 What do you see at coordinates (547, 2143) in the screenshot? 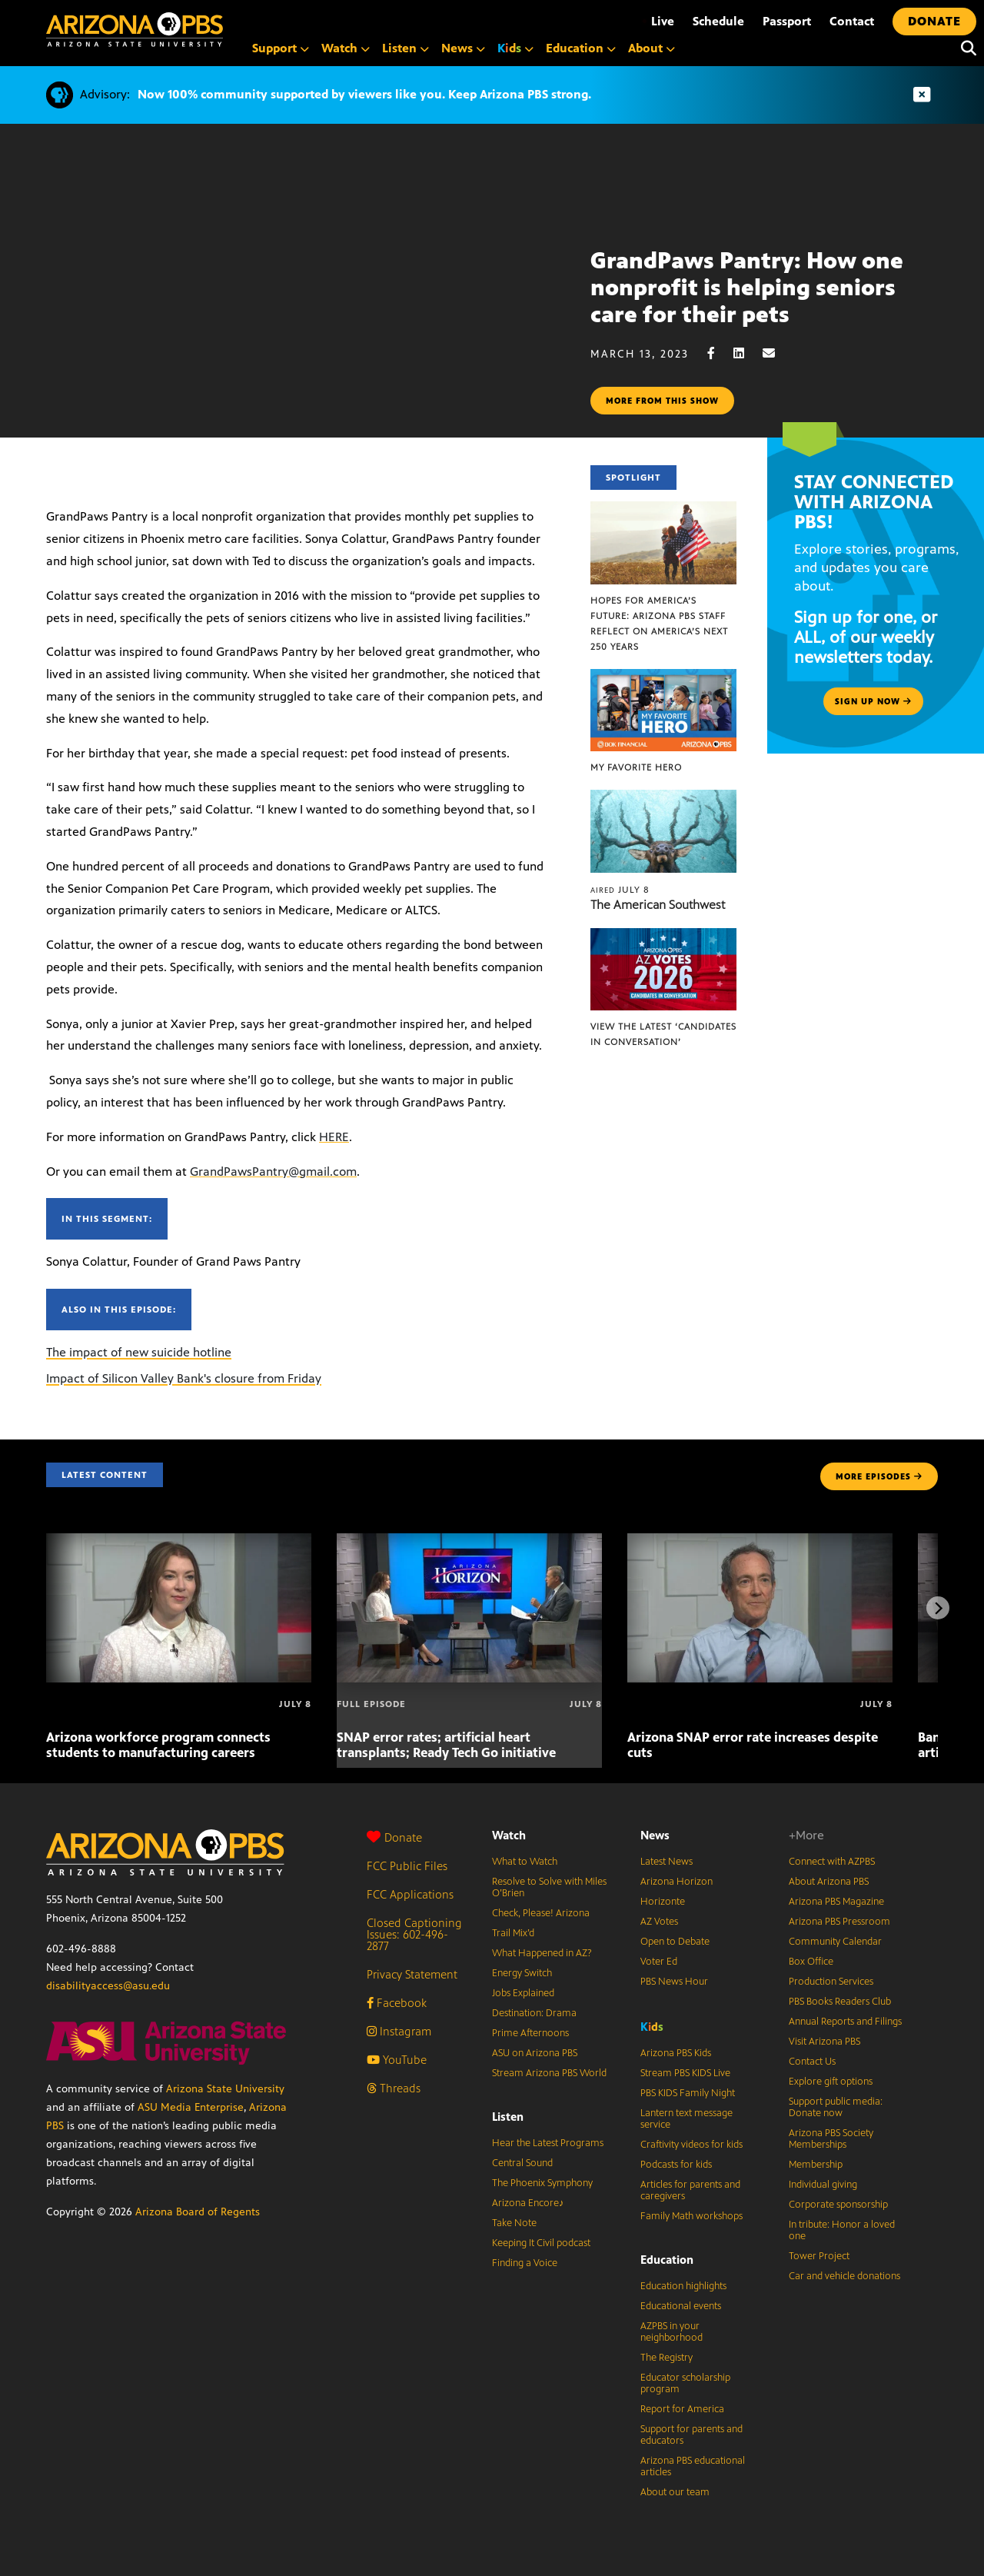
I see `Hear the Latest Programs` at bounding box center [547, 2143].